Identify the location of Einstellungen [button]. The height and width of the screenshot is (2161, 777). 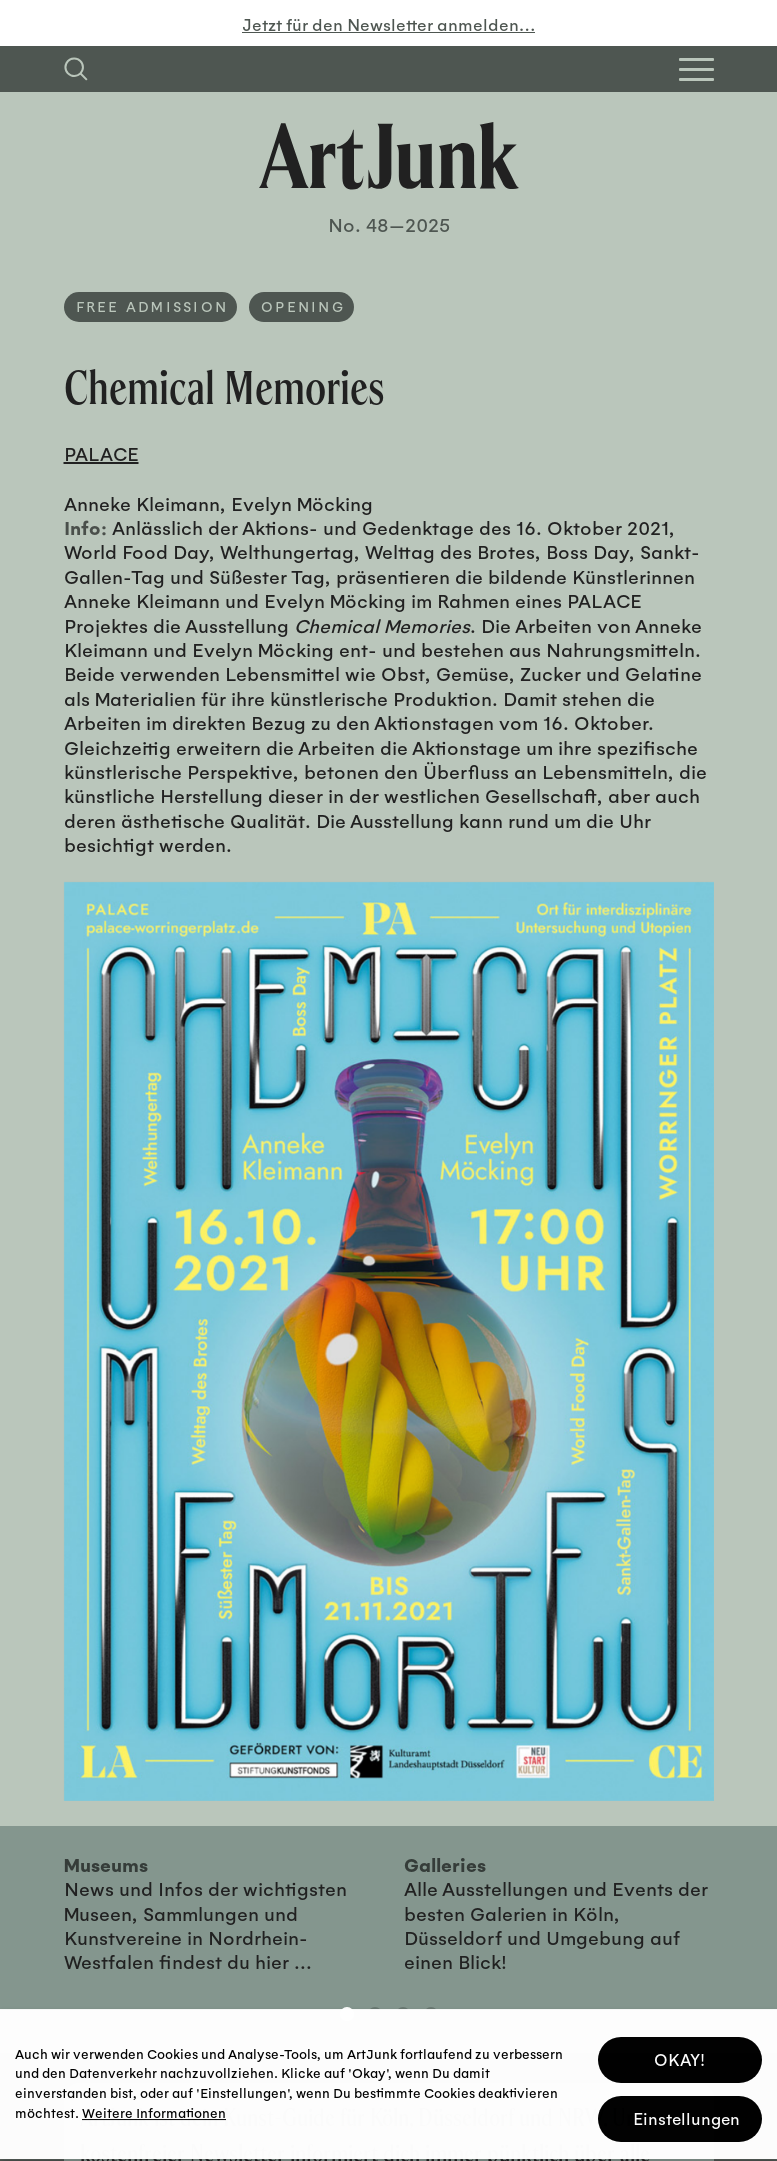
(686, 2112).